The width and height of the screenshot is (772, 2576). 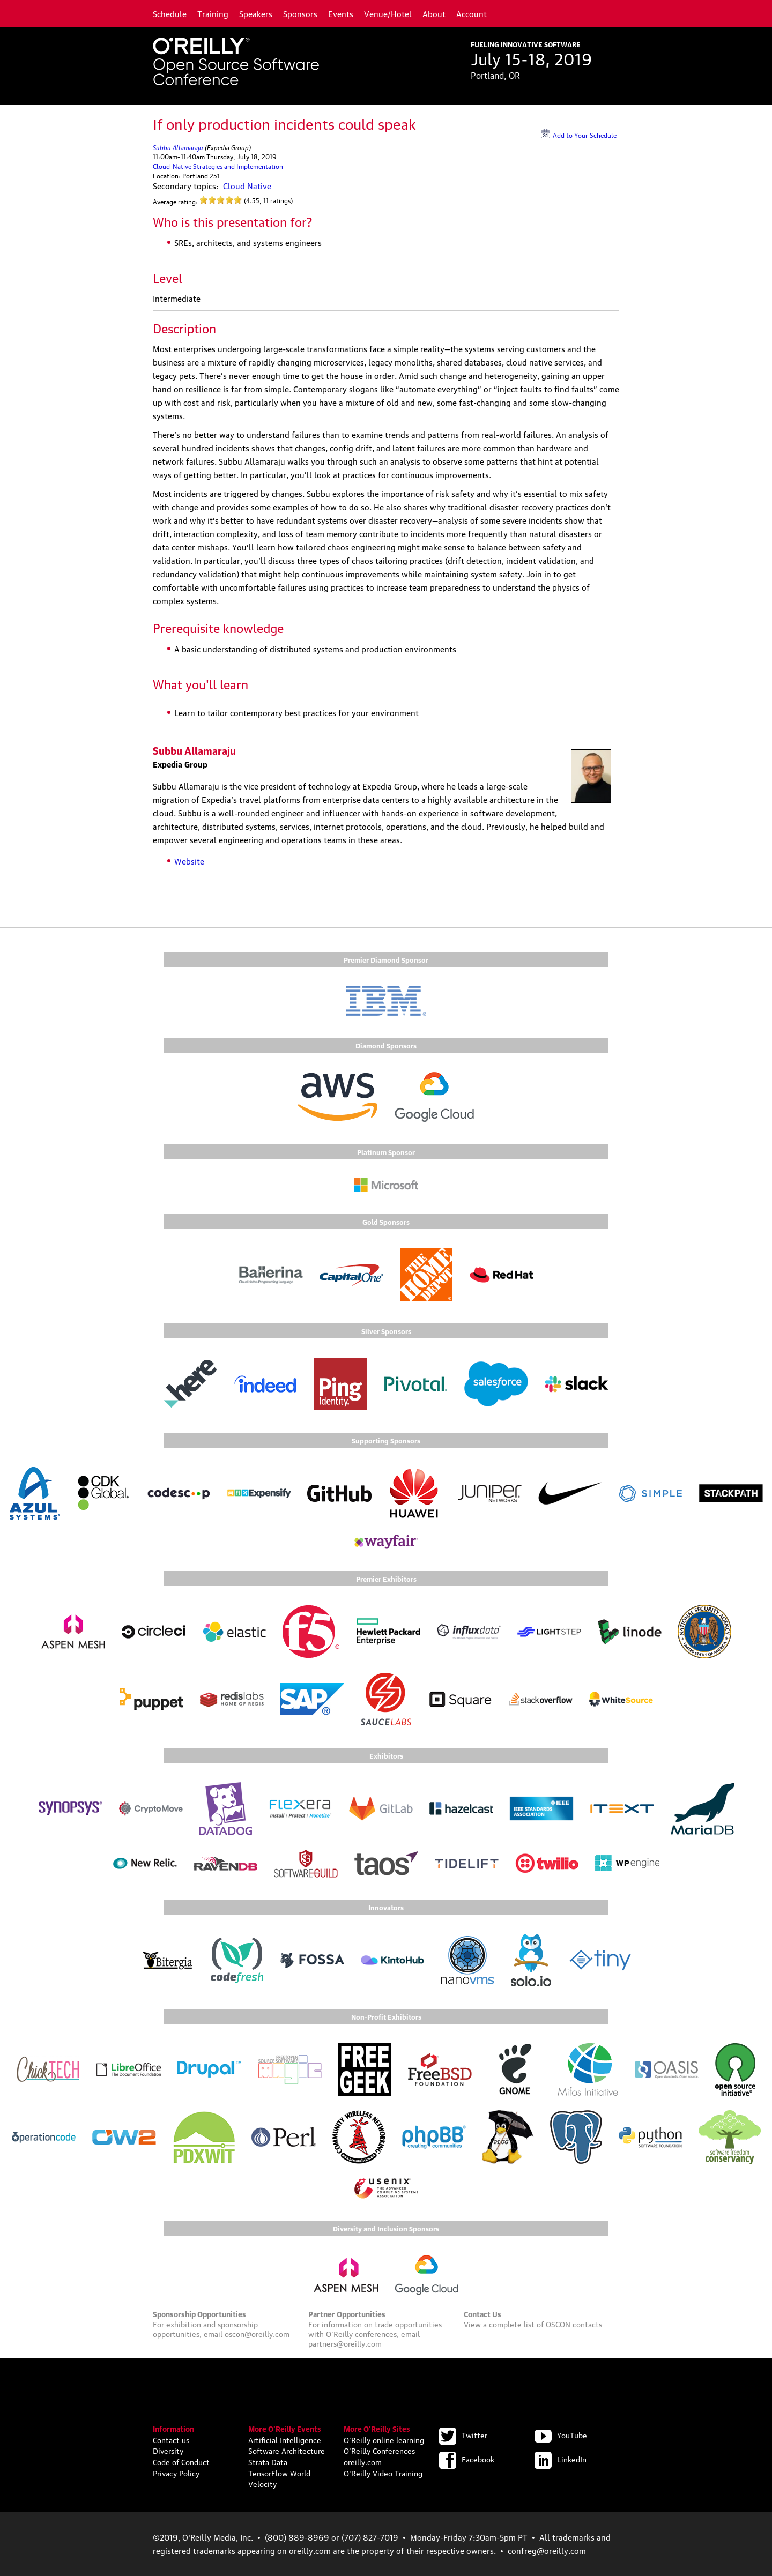 What do you see at coordinates (383, 2472) in the screenshot?
I see `O'Reilly Video Training` at bounding box center [383, 2472].